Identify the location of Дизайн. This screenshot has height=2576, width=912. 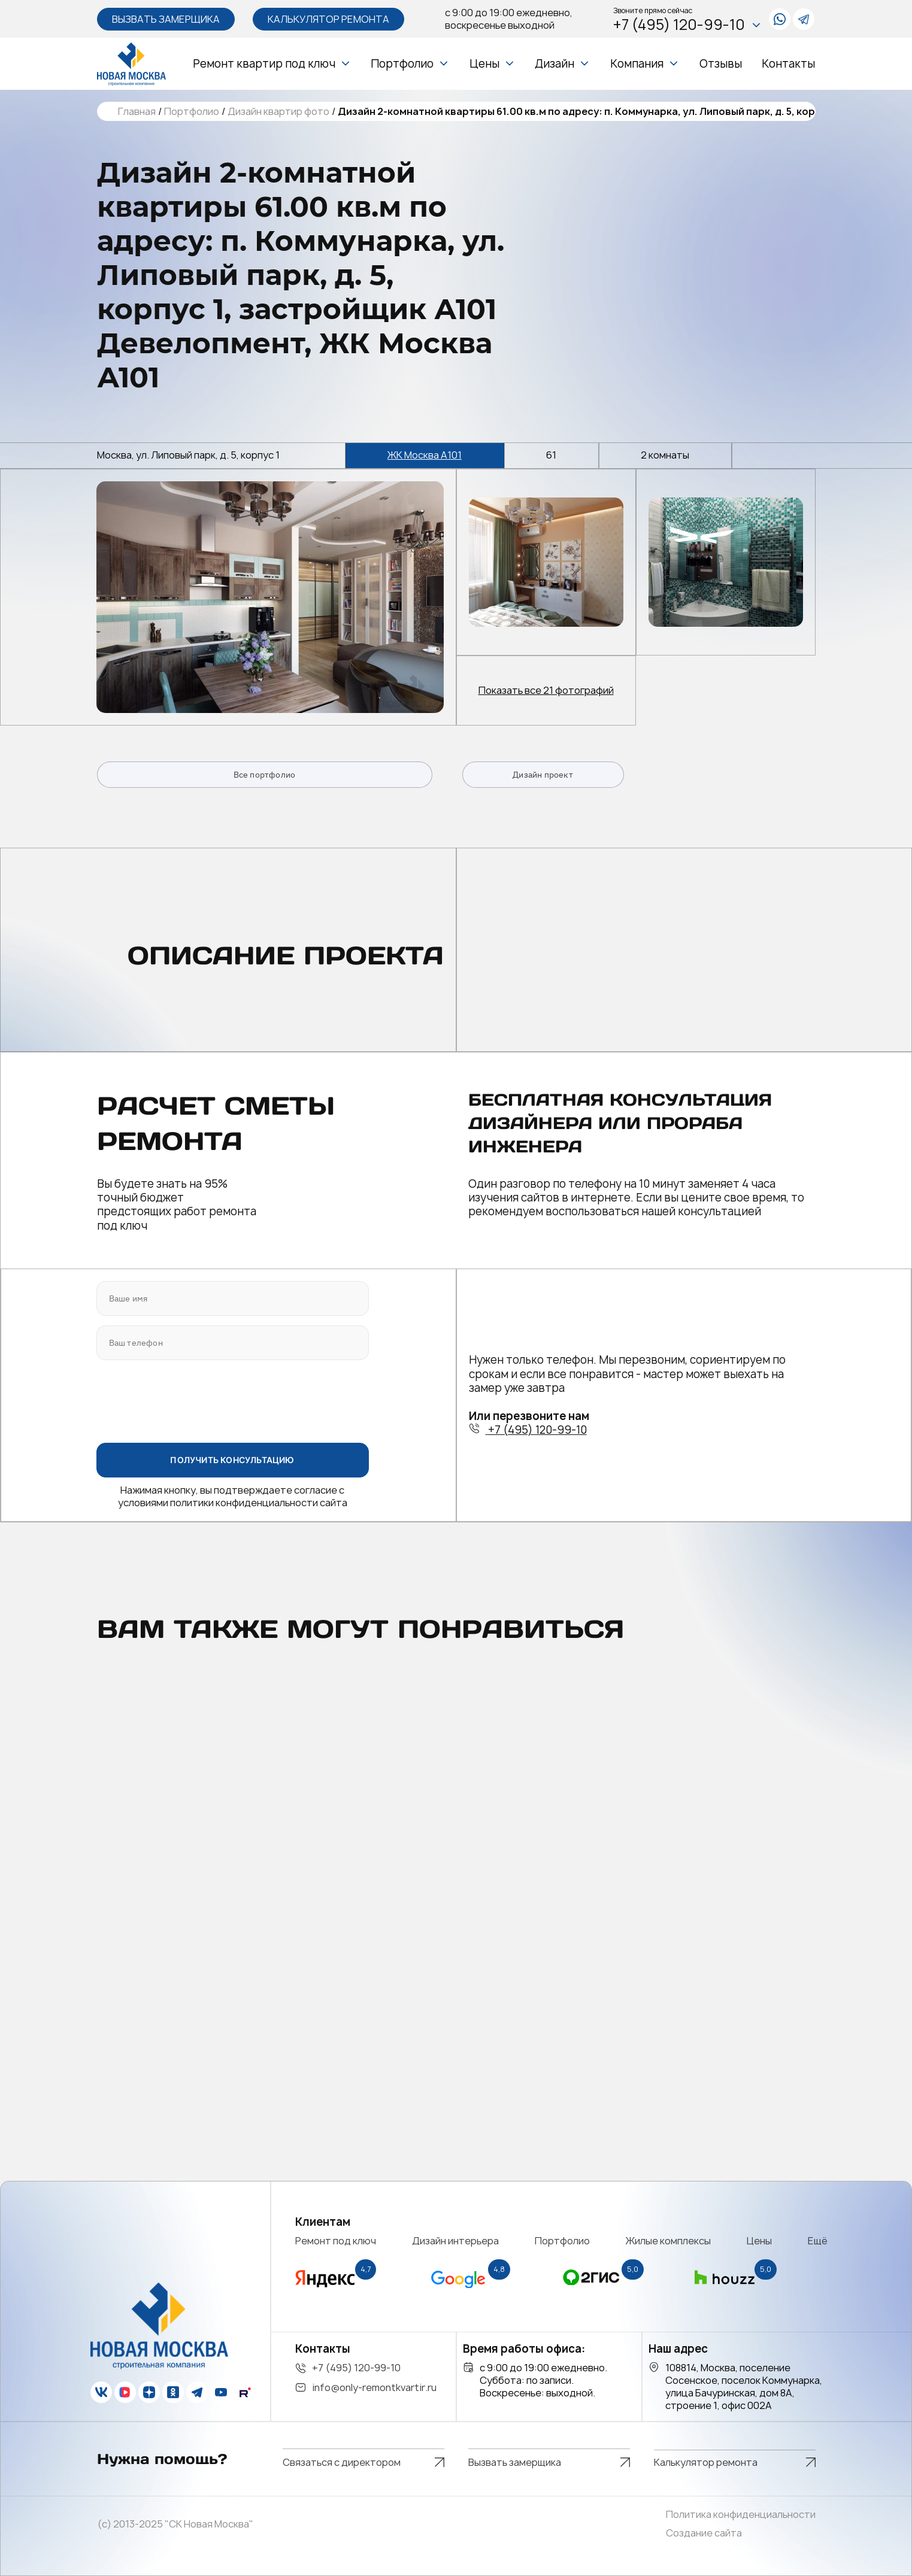
(554, 64).